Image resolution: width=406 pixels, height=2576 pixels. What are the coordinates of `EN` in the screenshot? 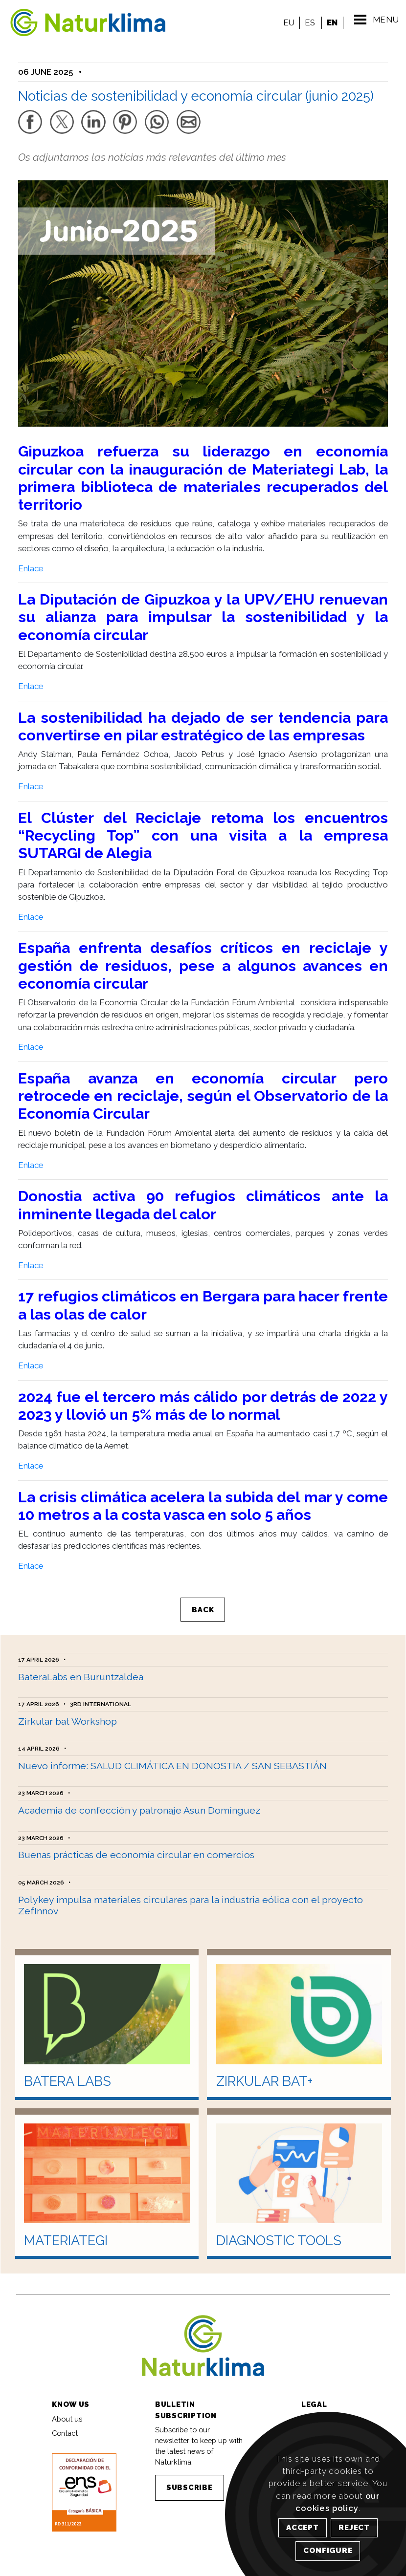 It's located at (328, 22).